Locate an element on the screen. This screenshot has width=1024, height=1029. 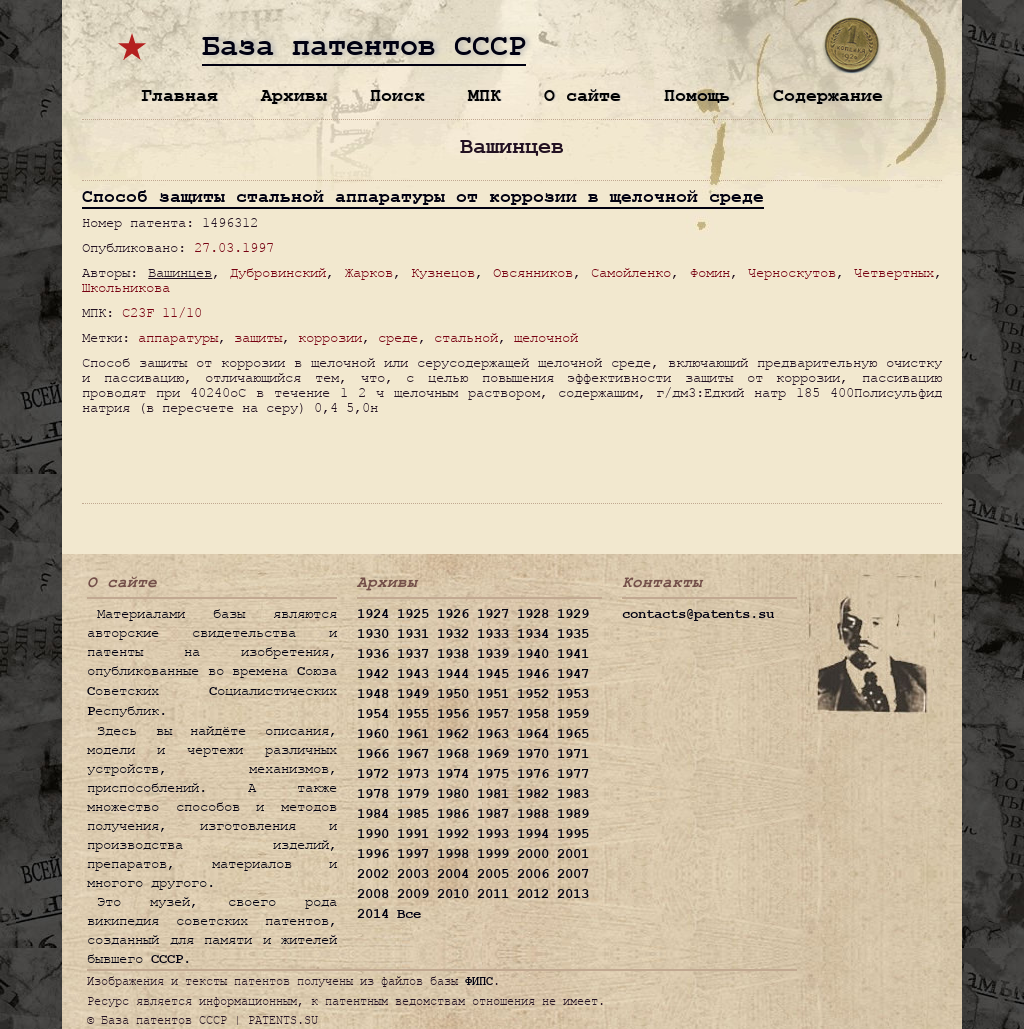
1957 is located at coordinates (493, 714).